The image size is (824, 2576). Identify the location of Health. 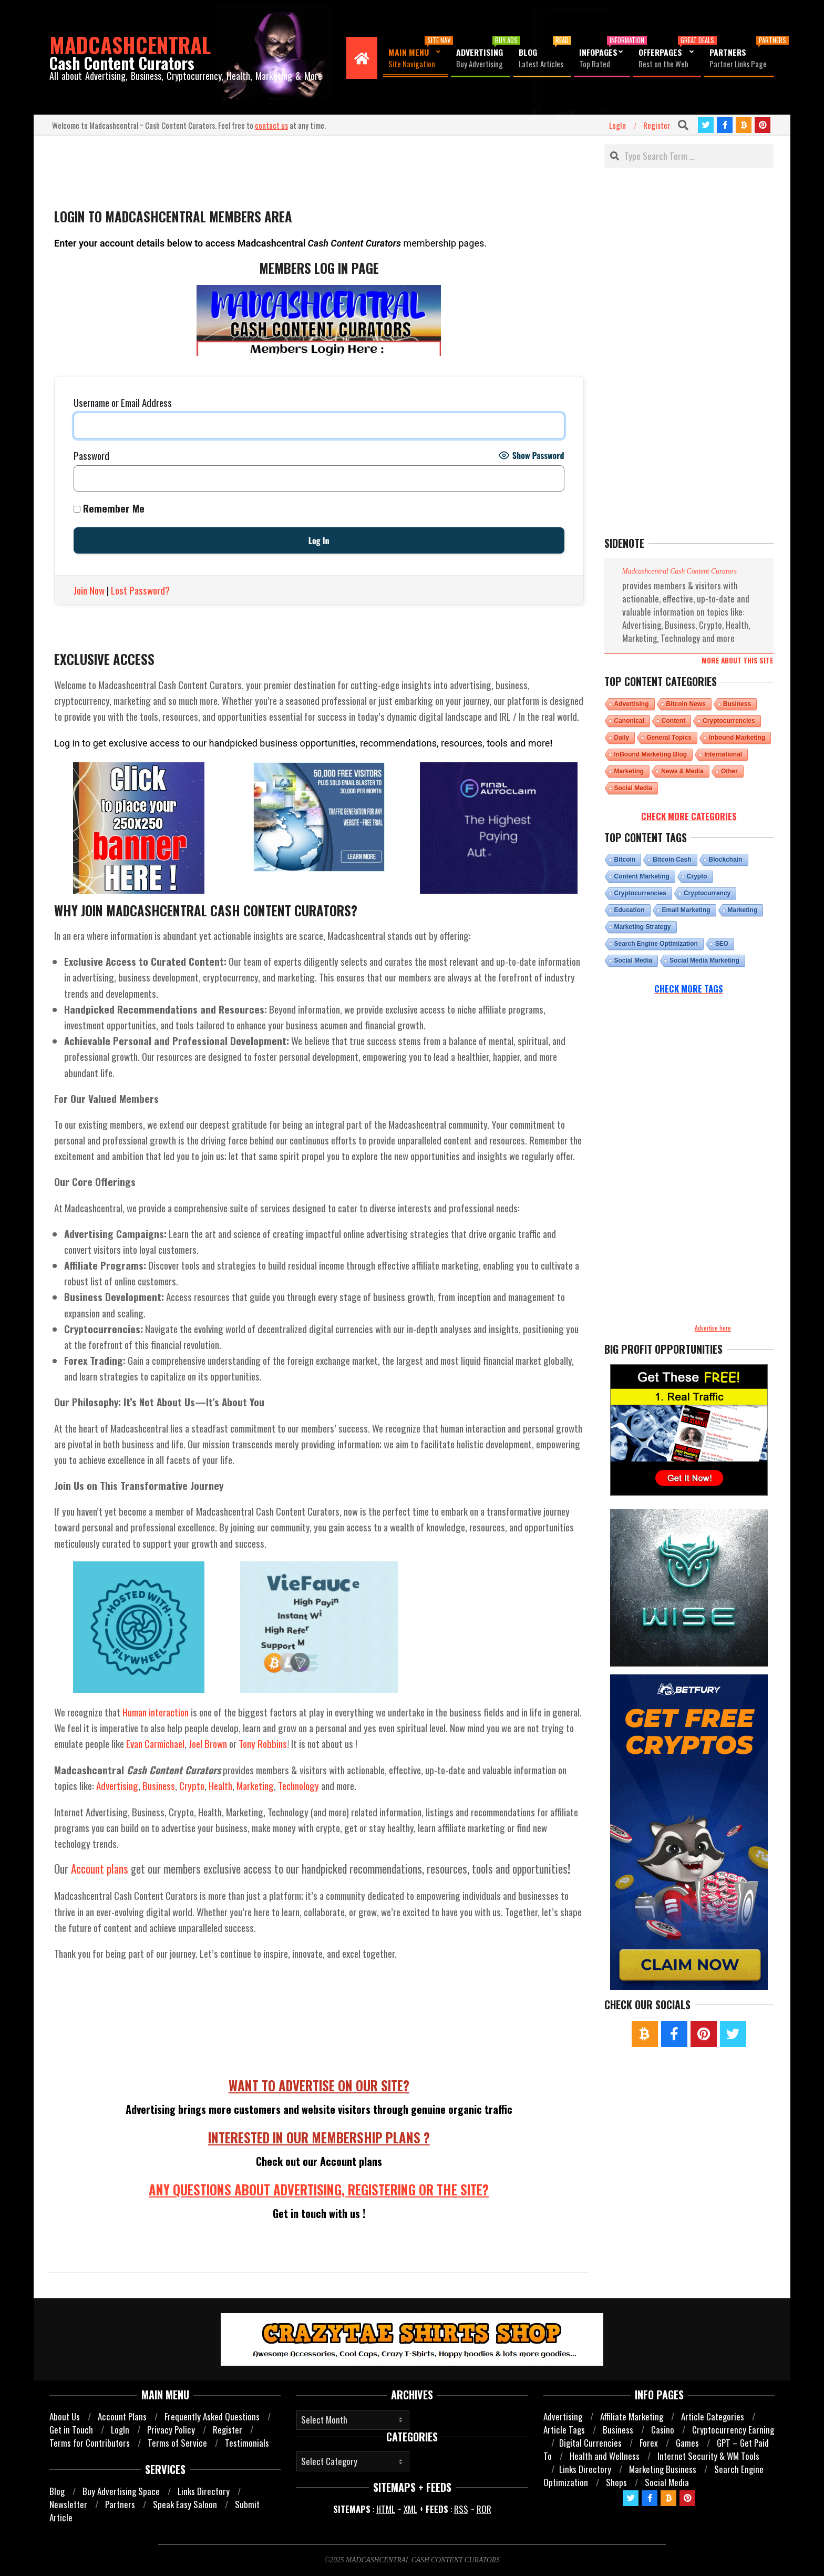
(220, 1785).